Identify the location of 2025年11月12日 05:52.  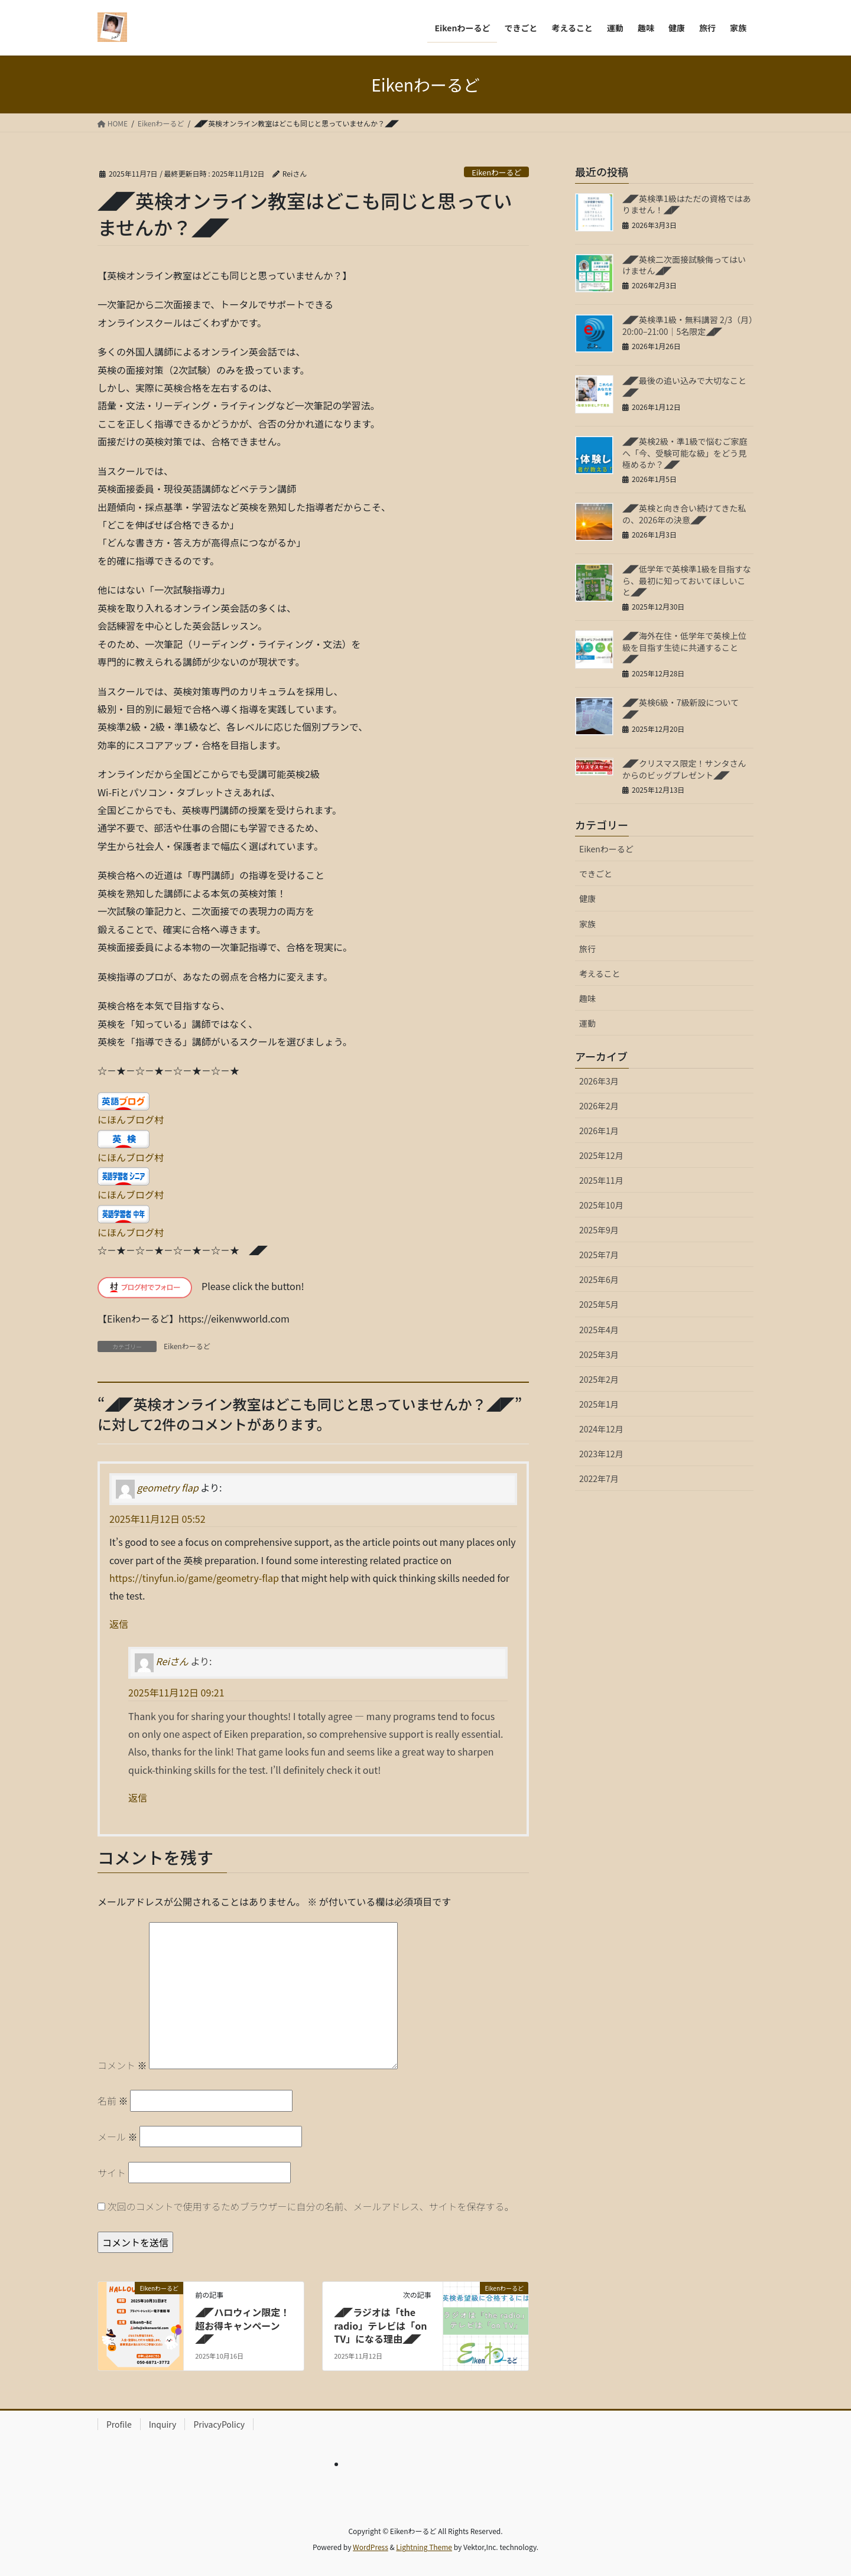
(157, 1519).